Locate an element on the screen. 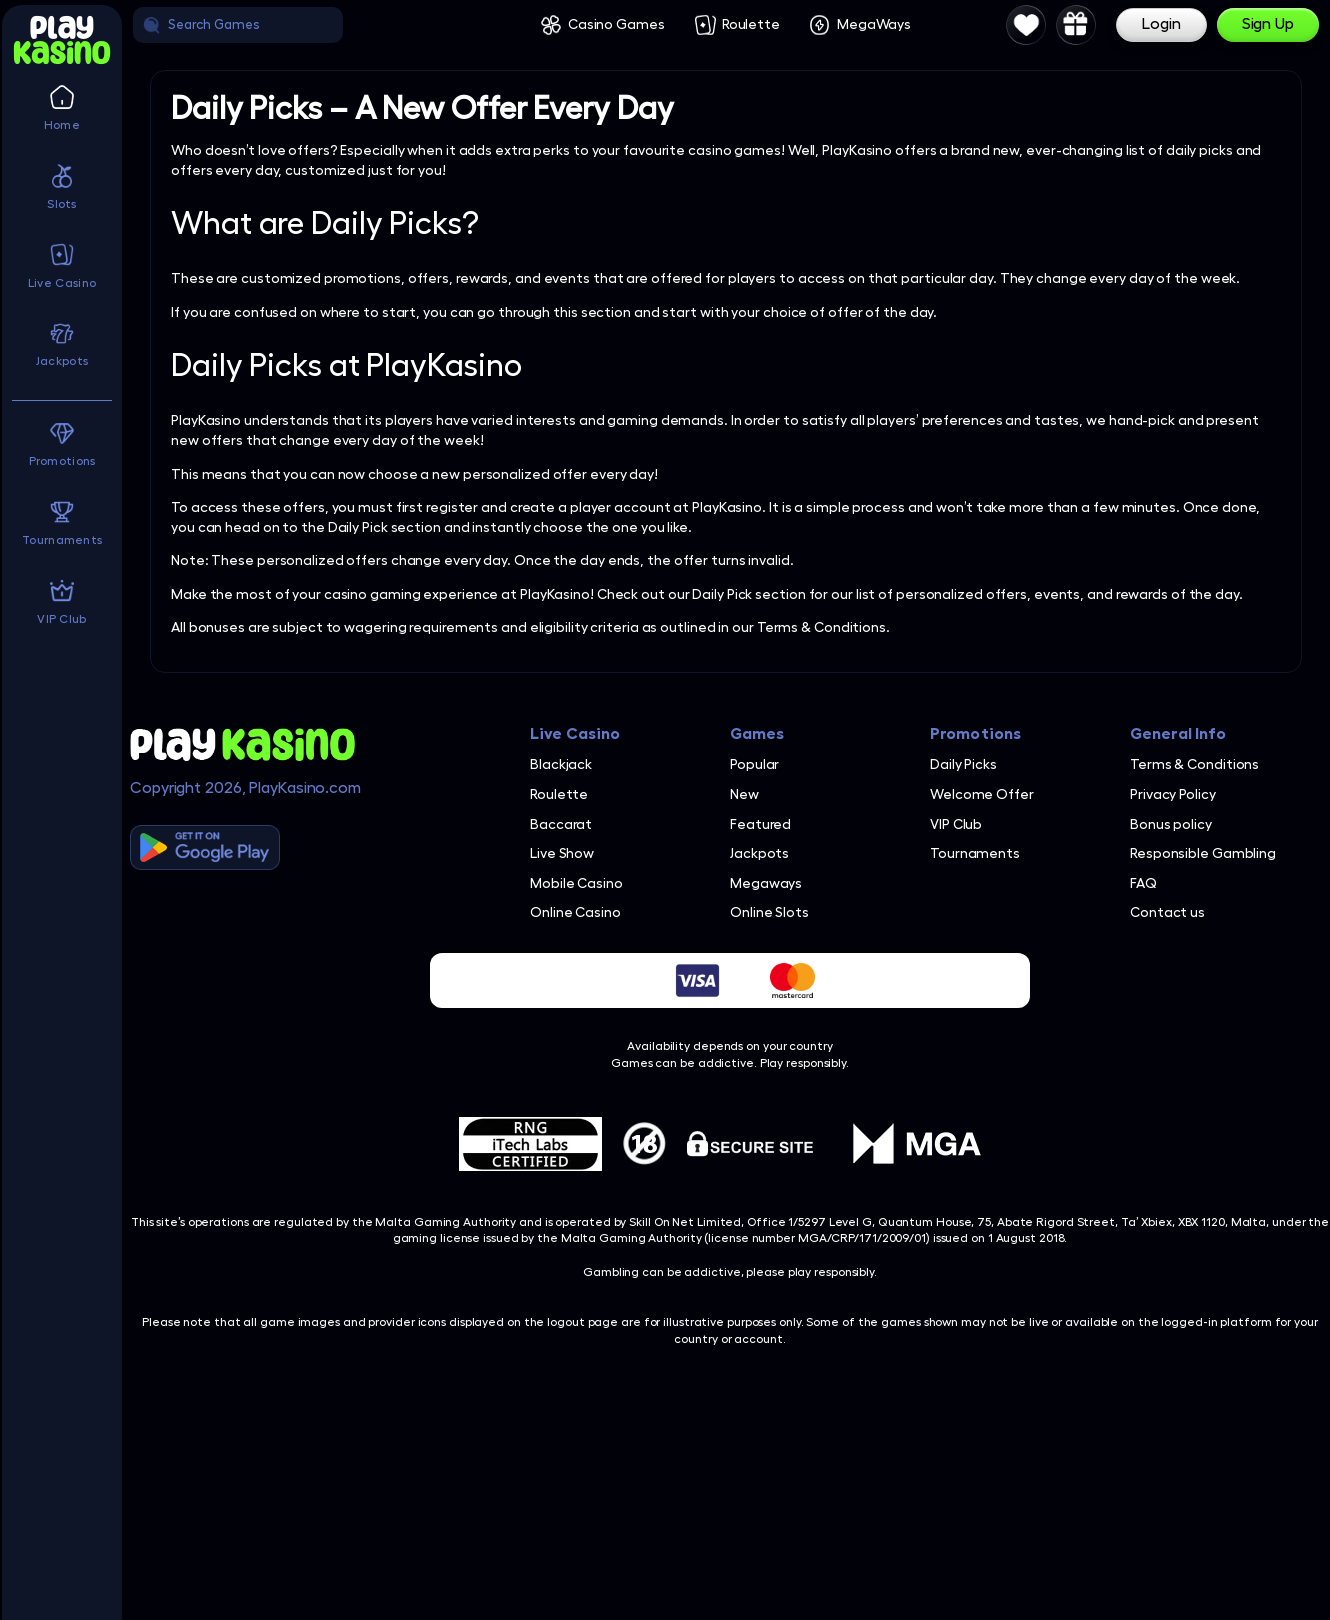 The height and width of the screenshot is (1620, 1330). Jackpots is located at coordinates (759, 853).